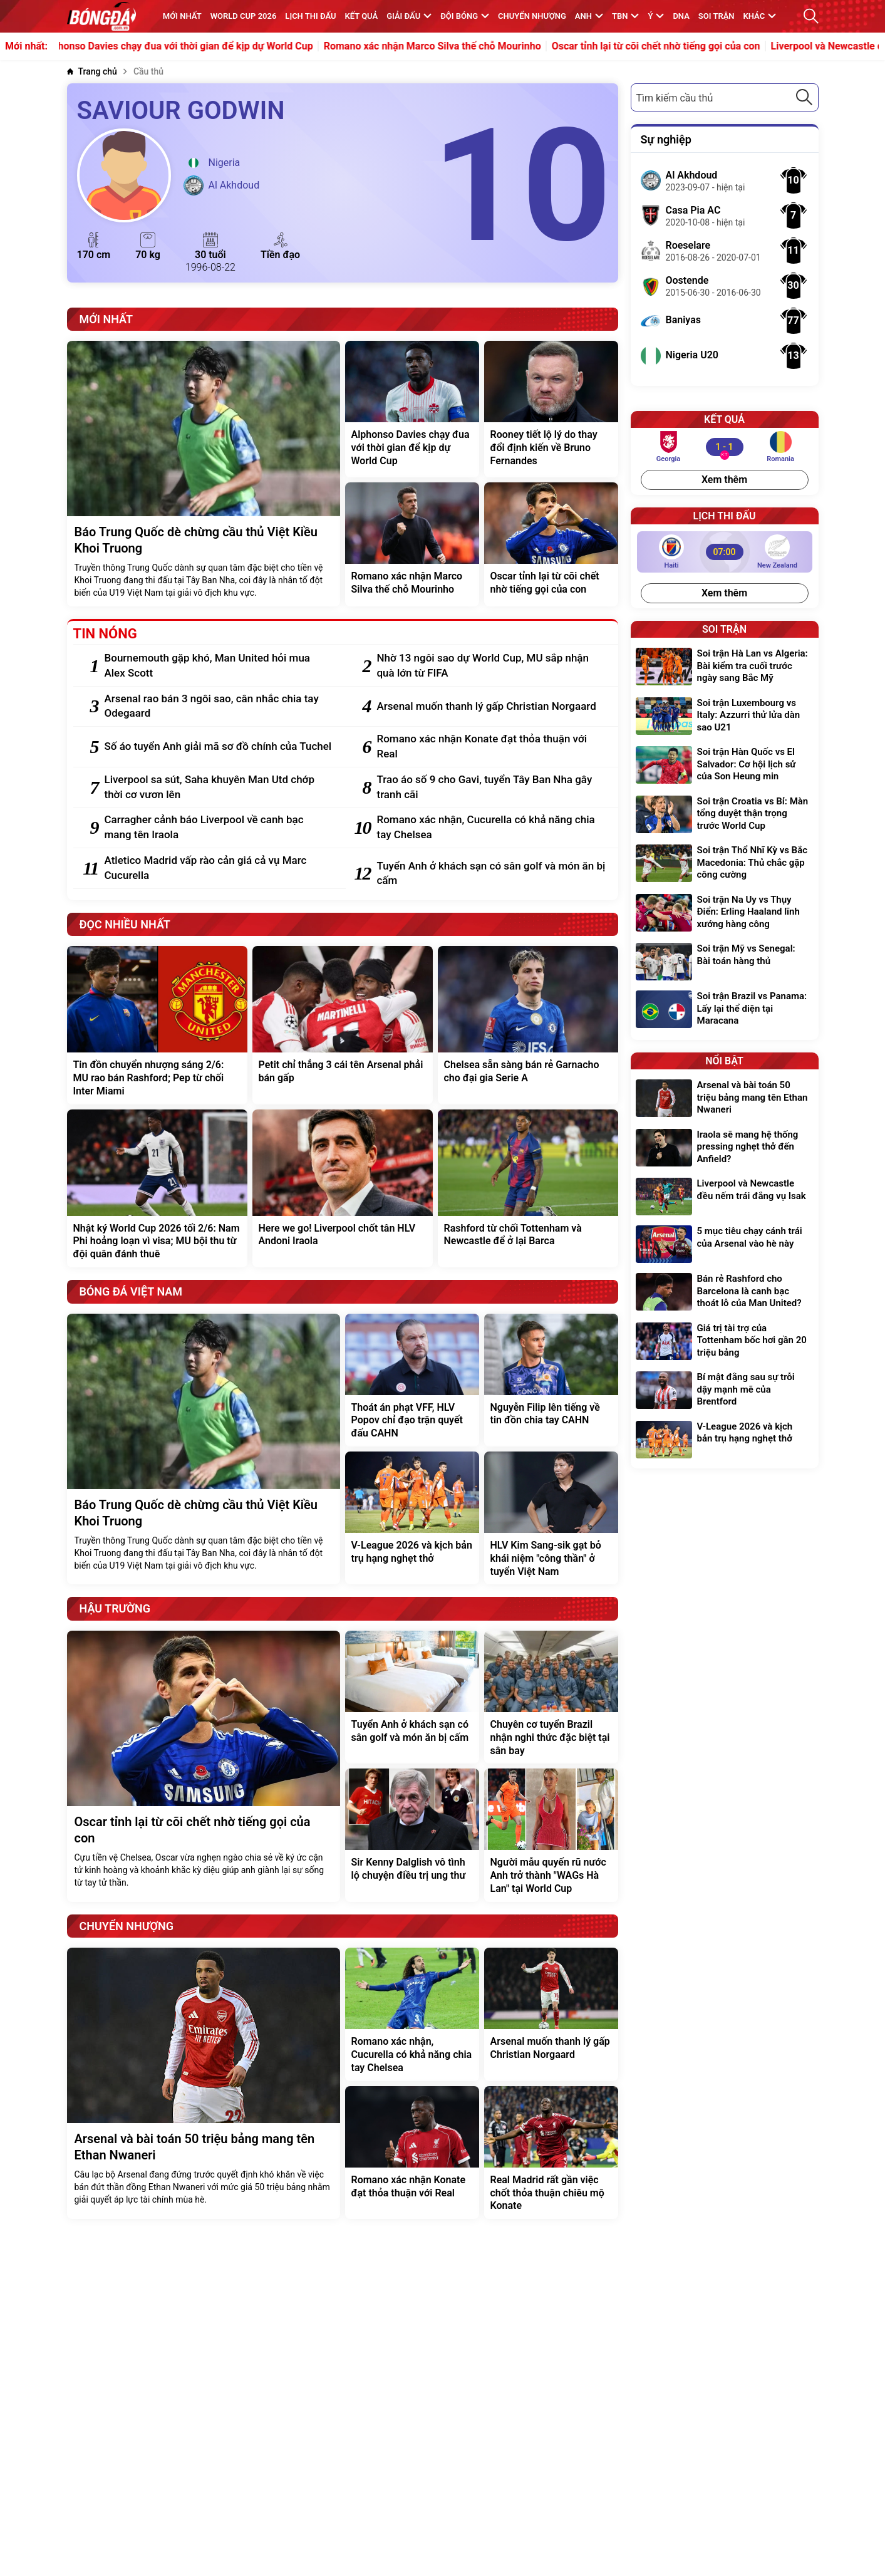 This screenshot has width=885, height=2576. What do you see at coordinates (491, 787) in the screenshot?
I see `[Trao áo số 9 cho Gavi, tuyển Tây Ban Nha gây tranh cãi]` at bounding box center [491, 787].